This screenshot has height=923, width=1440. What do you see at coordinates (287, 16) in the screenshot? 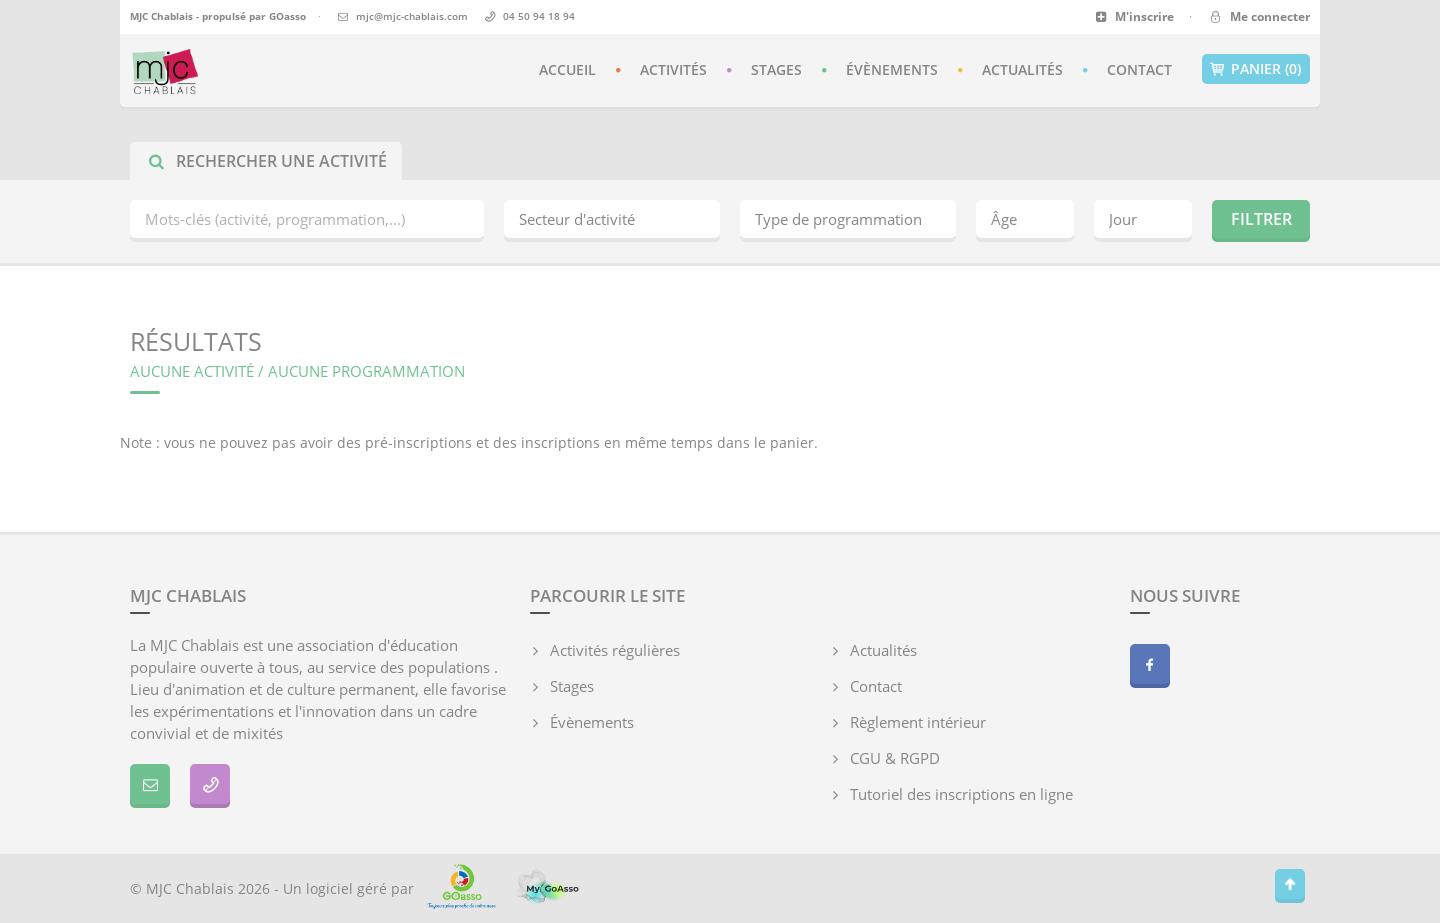
I see `GOasso` at bounding box center [287, 16].